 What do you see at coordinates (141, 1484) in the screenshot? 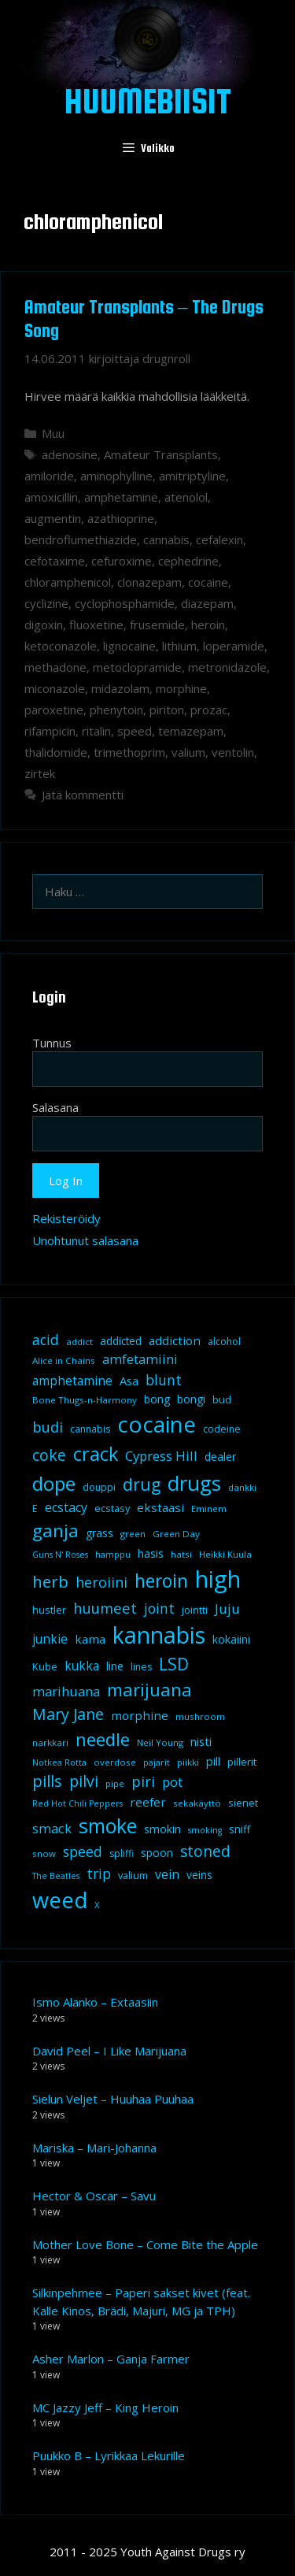
I see `drug [drug (36 kohdetta)]` at bounding box center [141, 1484].